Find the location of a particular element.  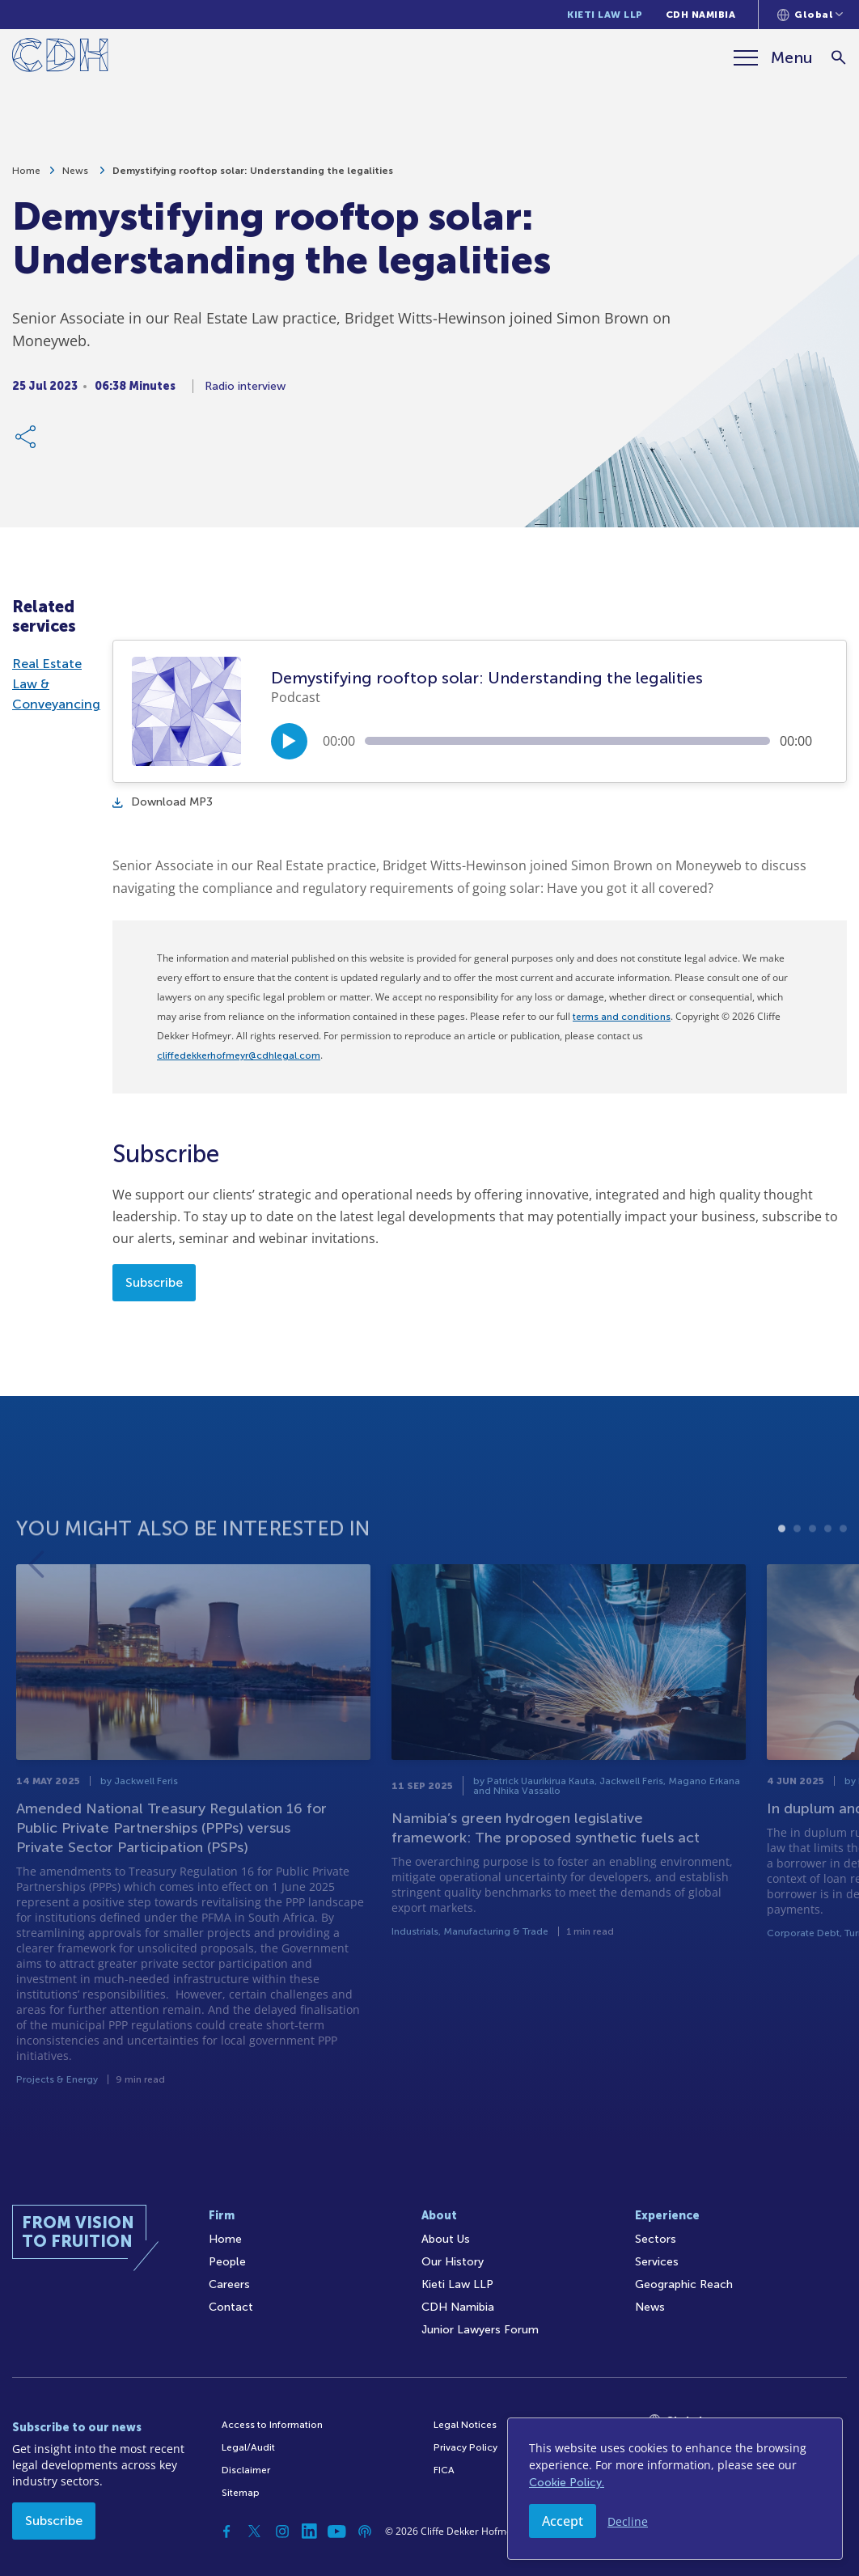

Accept is located at coordinates (562, 2521).